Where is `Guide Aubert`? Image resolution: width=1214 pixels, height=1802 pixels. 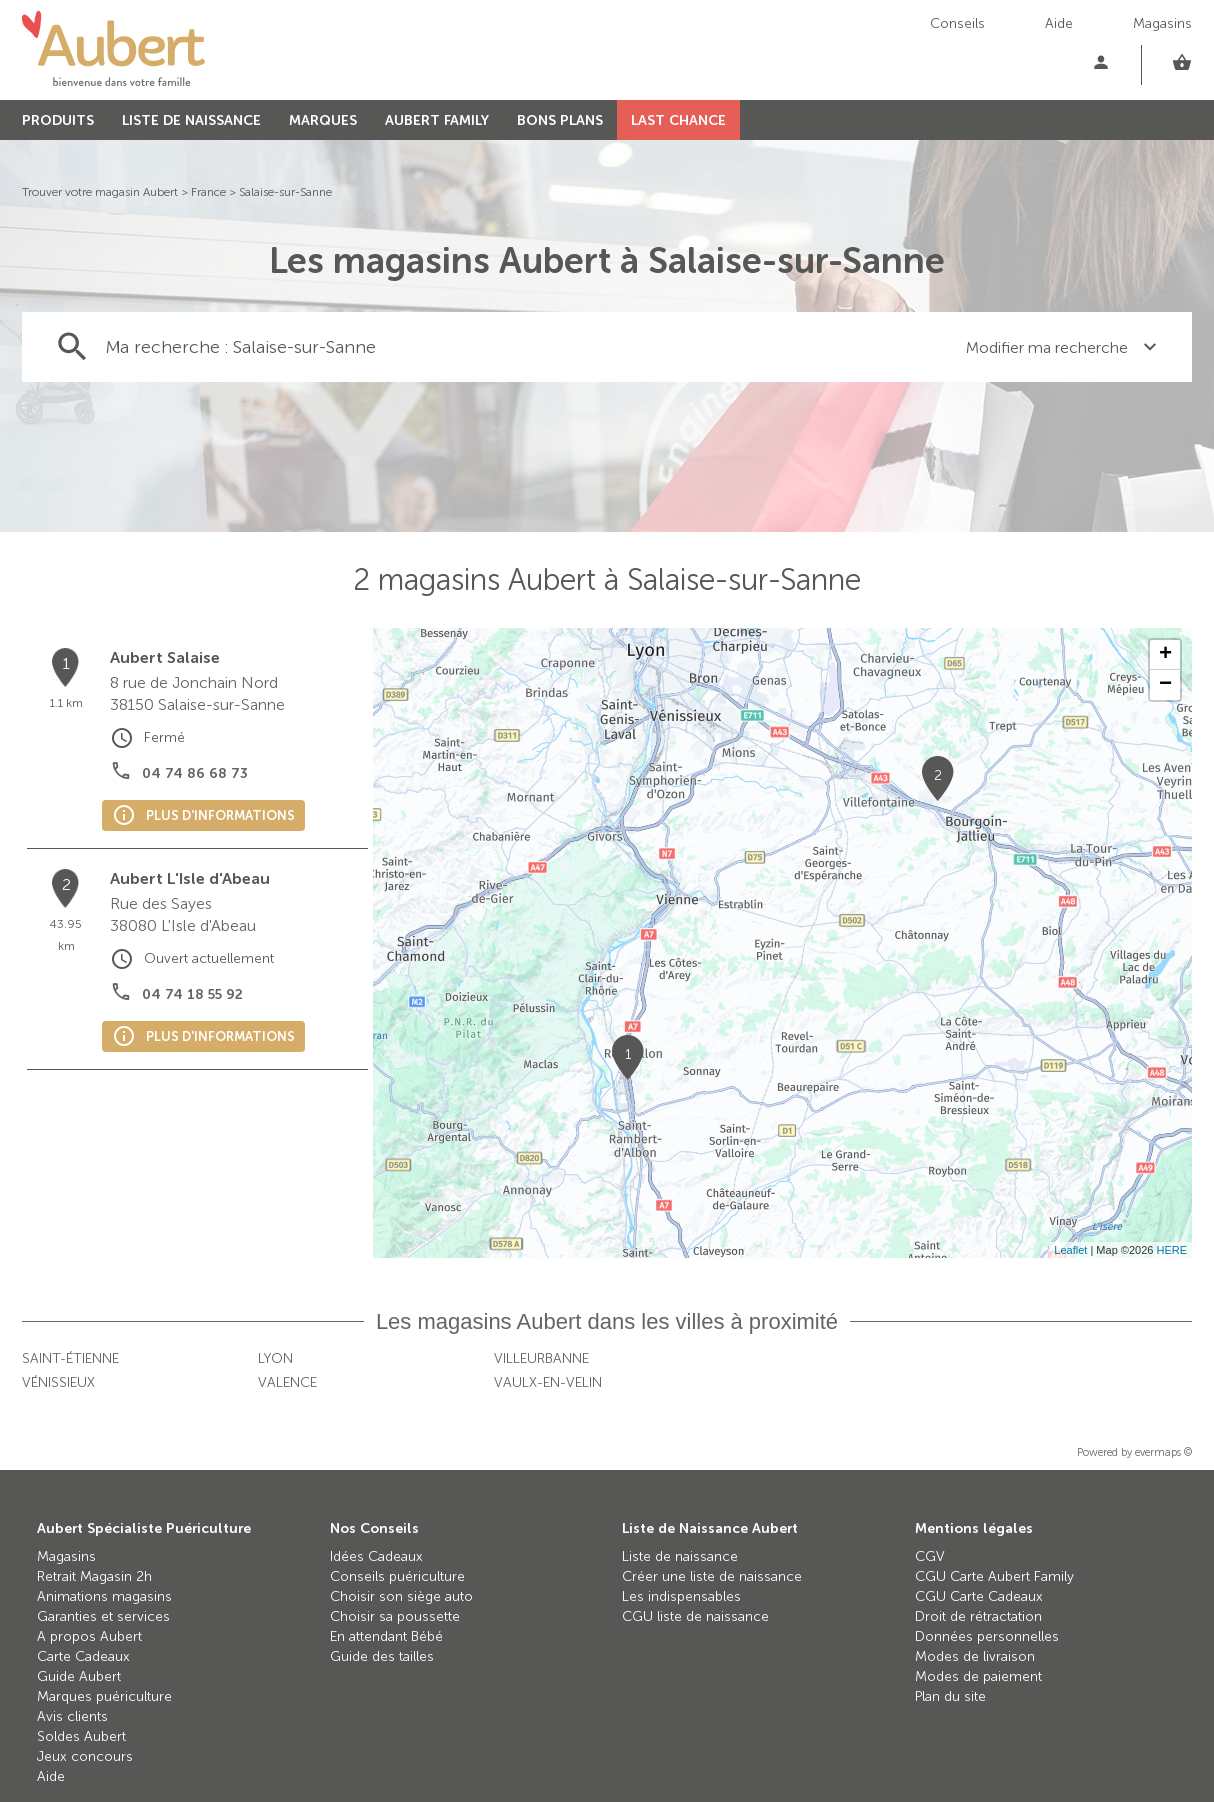
Guide Aubert is located at coordinates (79, 1676).